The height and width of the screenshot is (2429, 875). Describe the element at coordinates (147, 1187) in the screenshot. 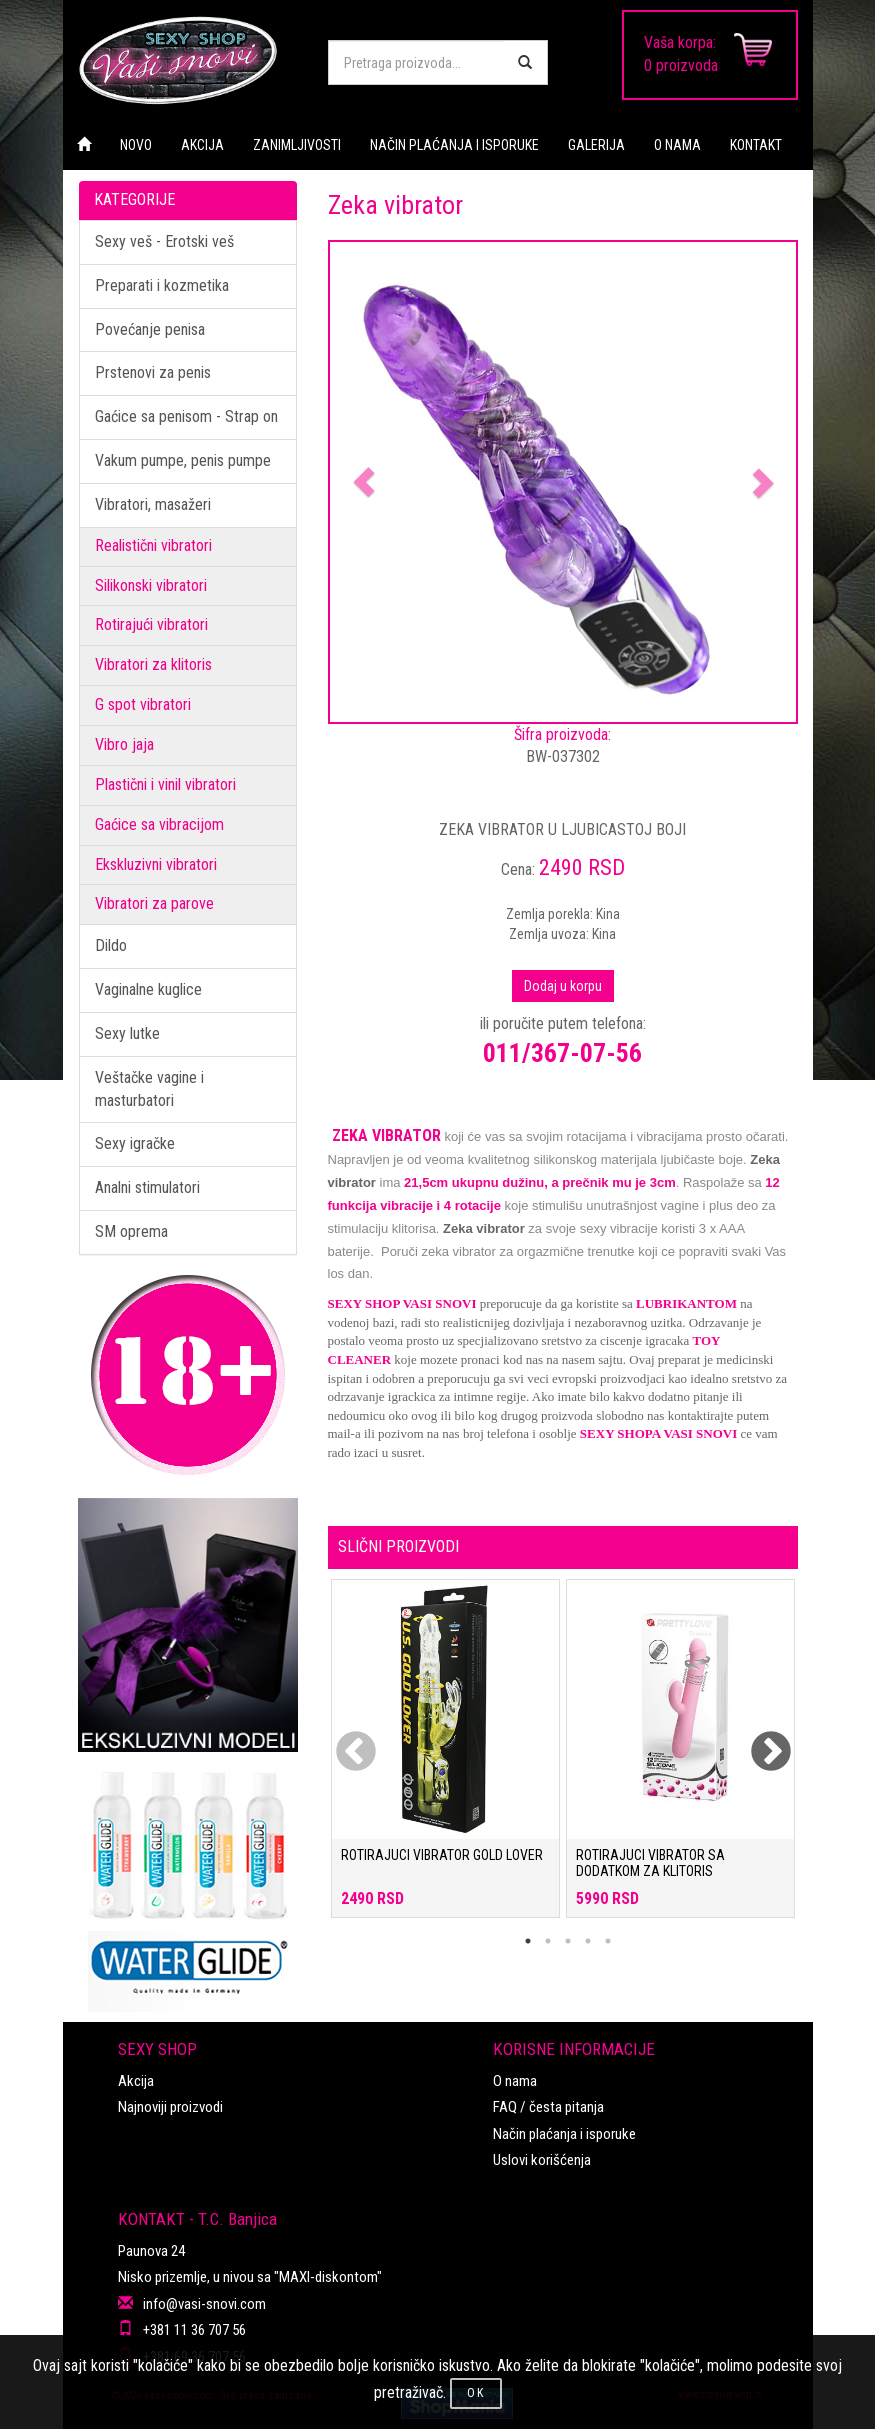

I see `Analni stimulatori` at that location.